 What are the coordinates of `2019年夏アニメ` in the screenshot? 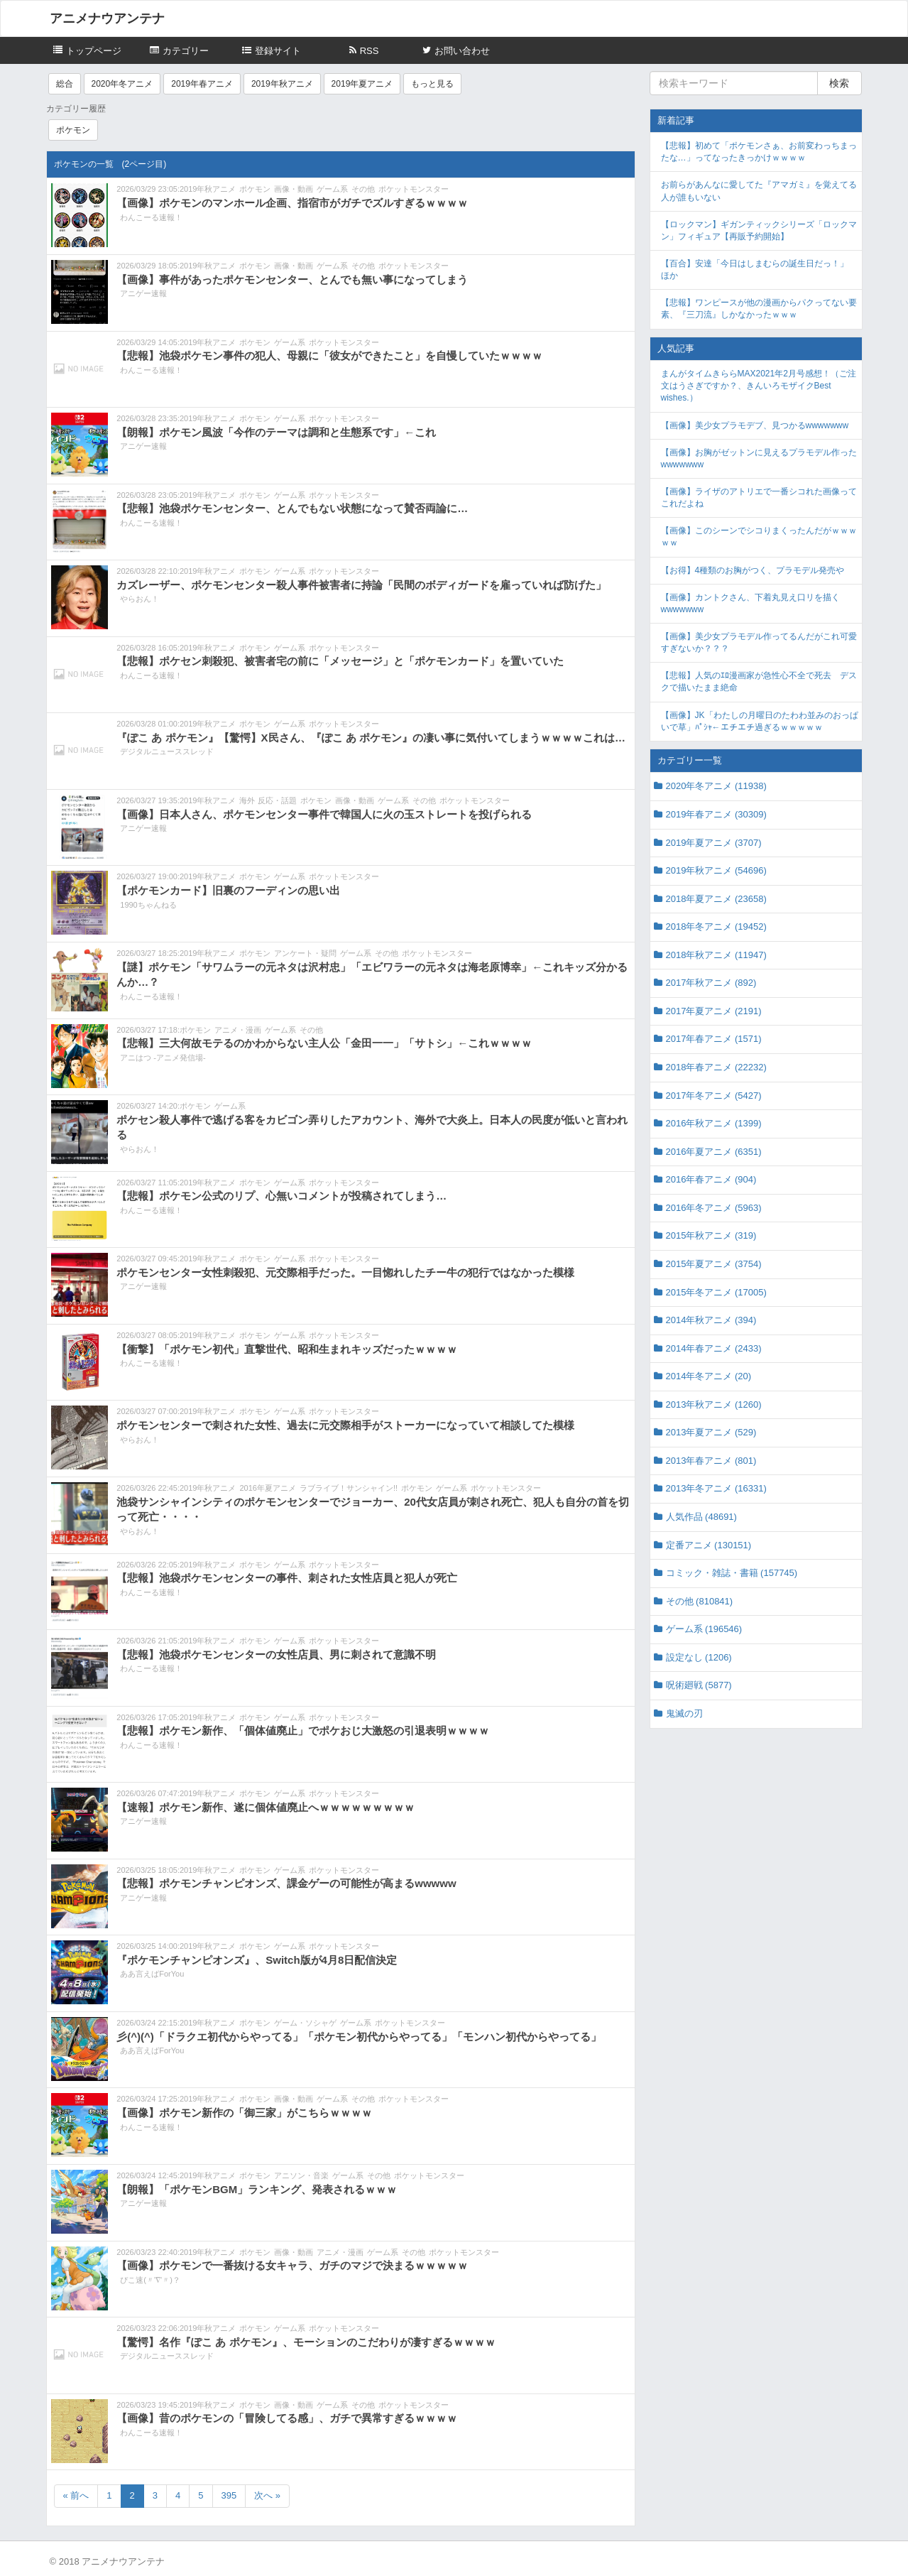 It's located at (362, 84).